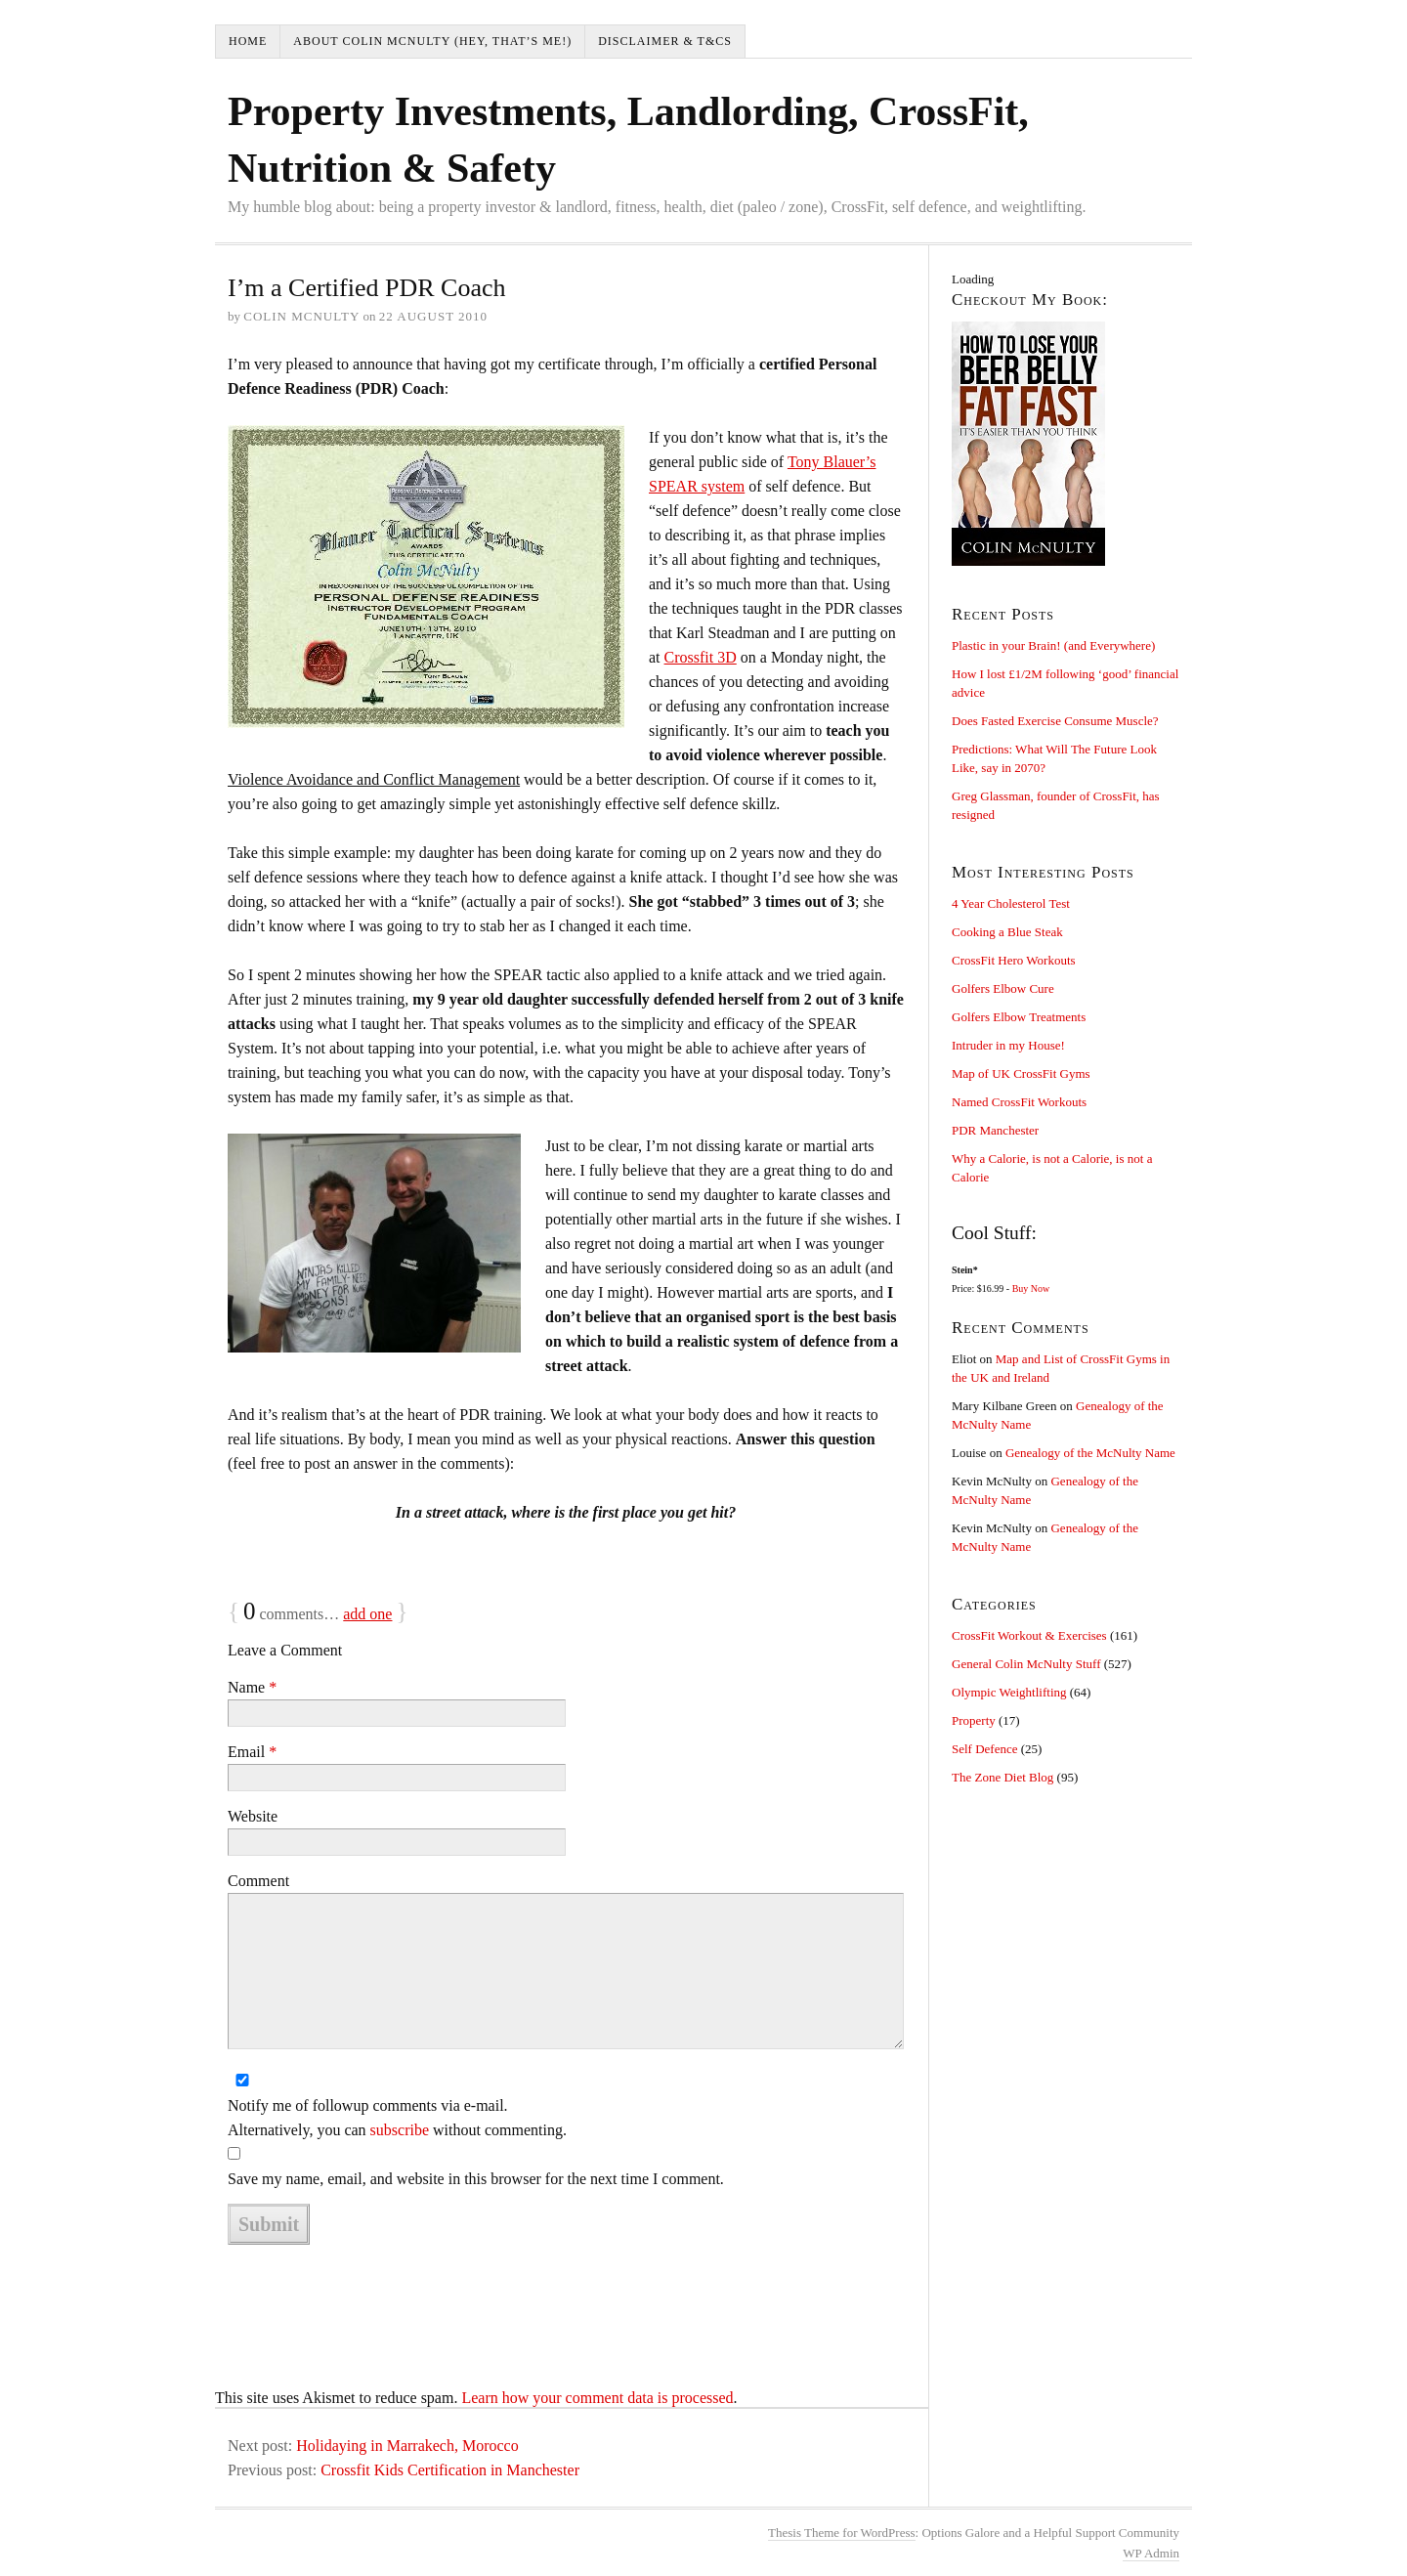 The height and width of the screenshot is (2576, 1407). I want to click on Self Defence, so click(985, 1748).